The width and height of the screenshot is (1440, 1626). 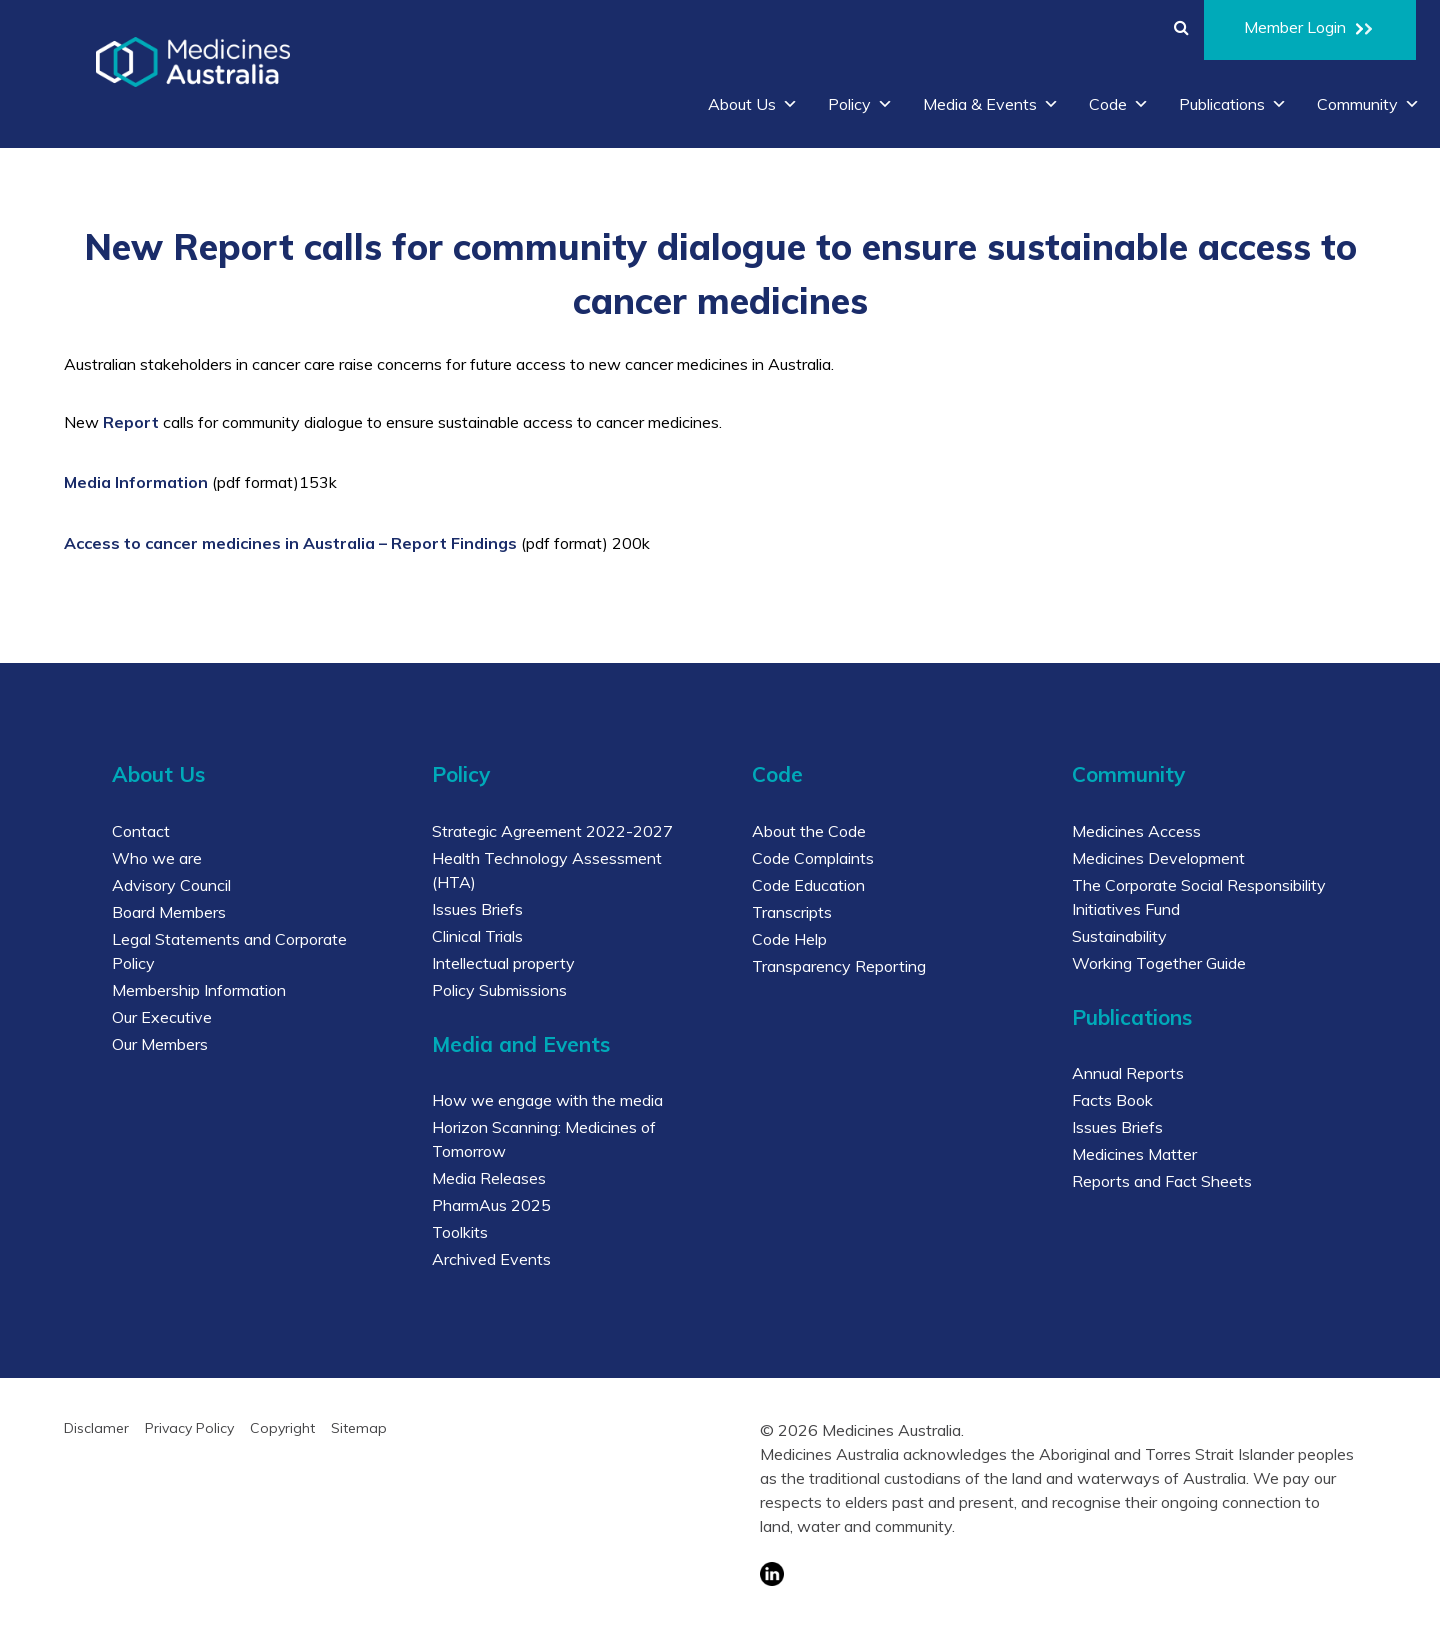 I want to click on Copyright, so click(x=282, y=1428).